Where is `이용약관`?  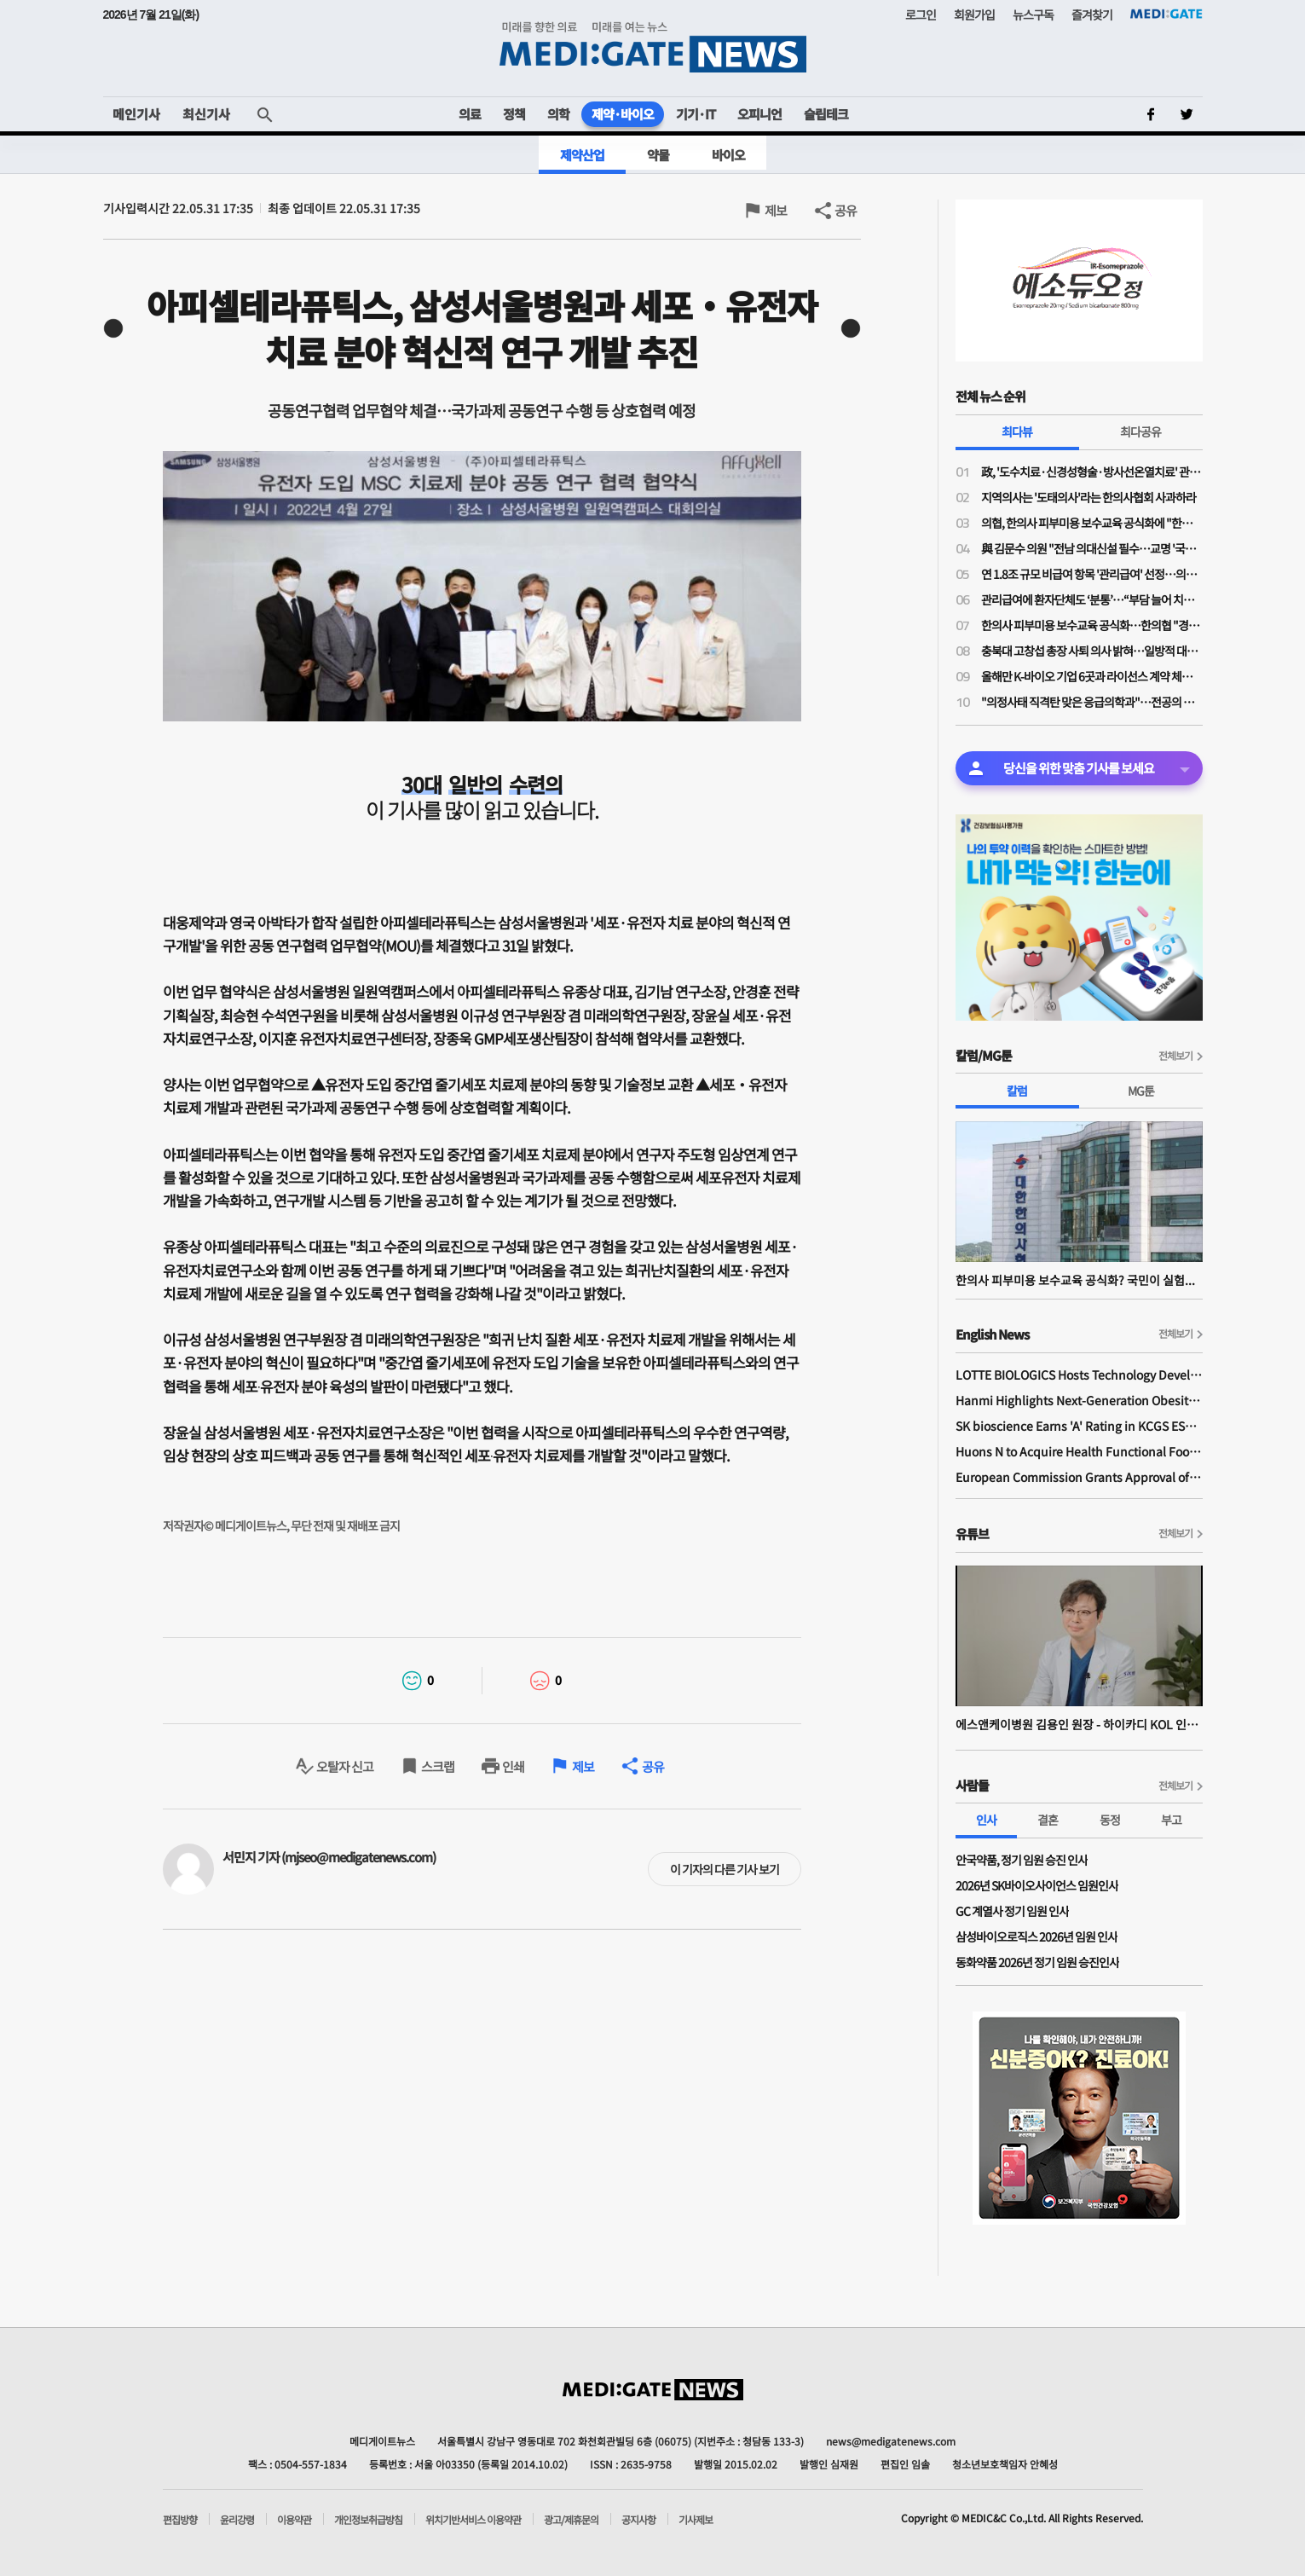 이용약관 is located at coordinates (294, 2520).